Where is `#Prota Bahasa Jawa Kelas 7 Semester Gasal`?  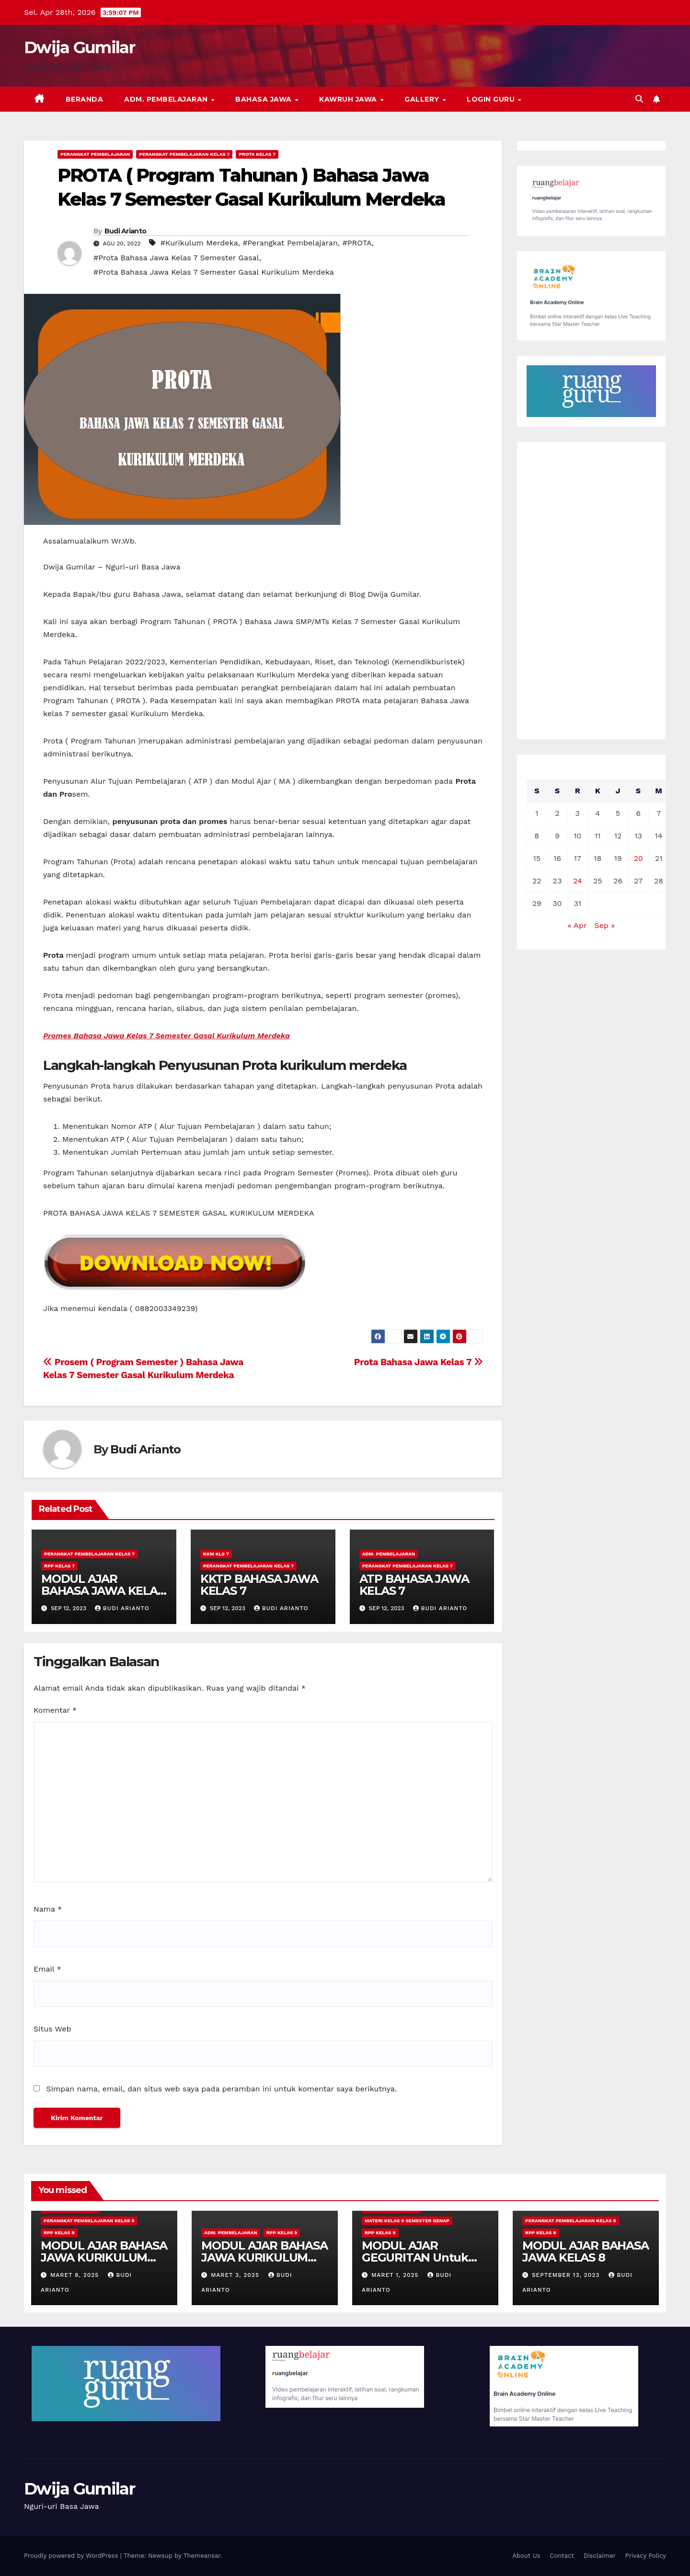
#Prota Bahasa Jawa Kelas 7 Semester Gasal is located at coordinates (176, 257).